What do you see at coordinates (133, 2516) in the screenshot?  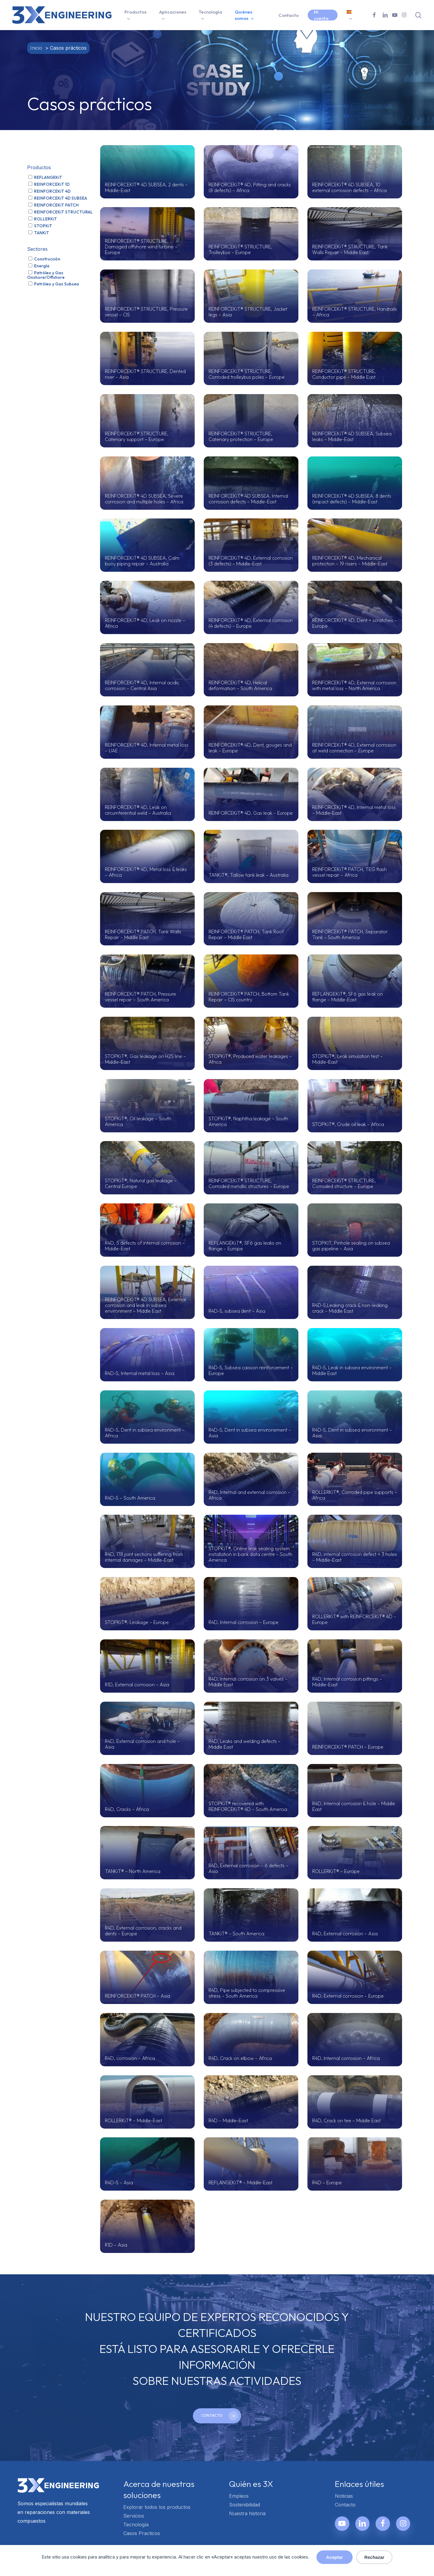 I see `Servicios` at bounding box center [133, 2516].